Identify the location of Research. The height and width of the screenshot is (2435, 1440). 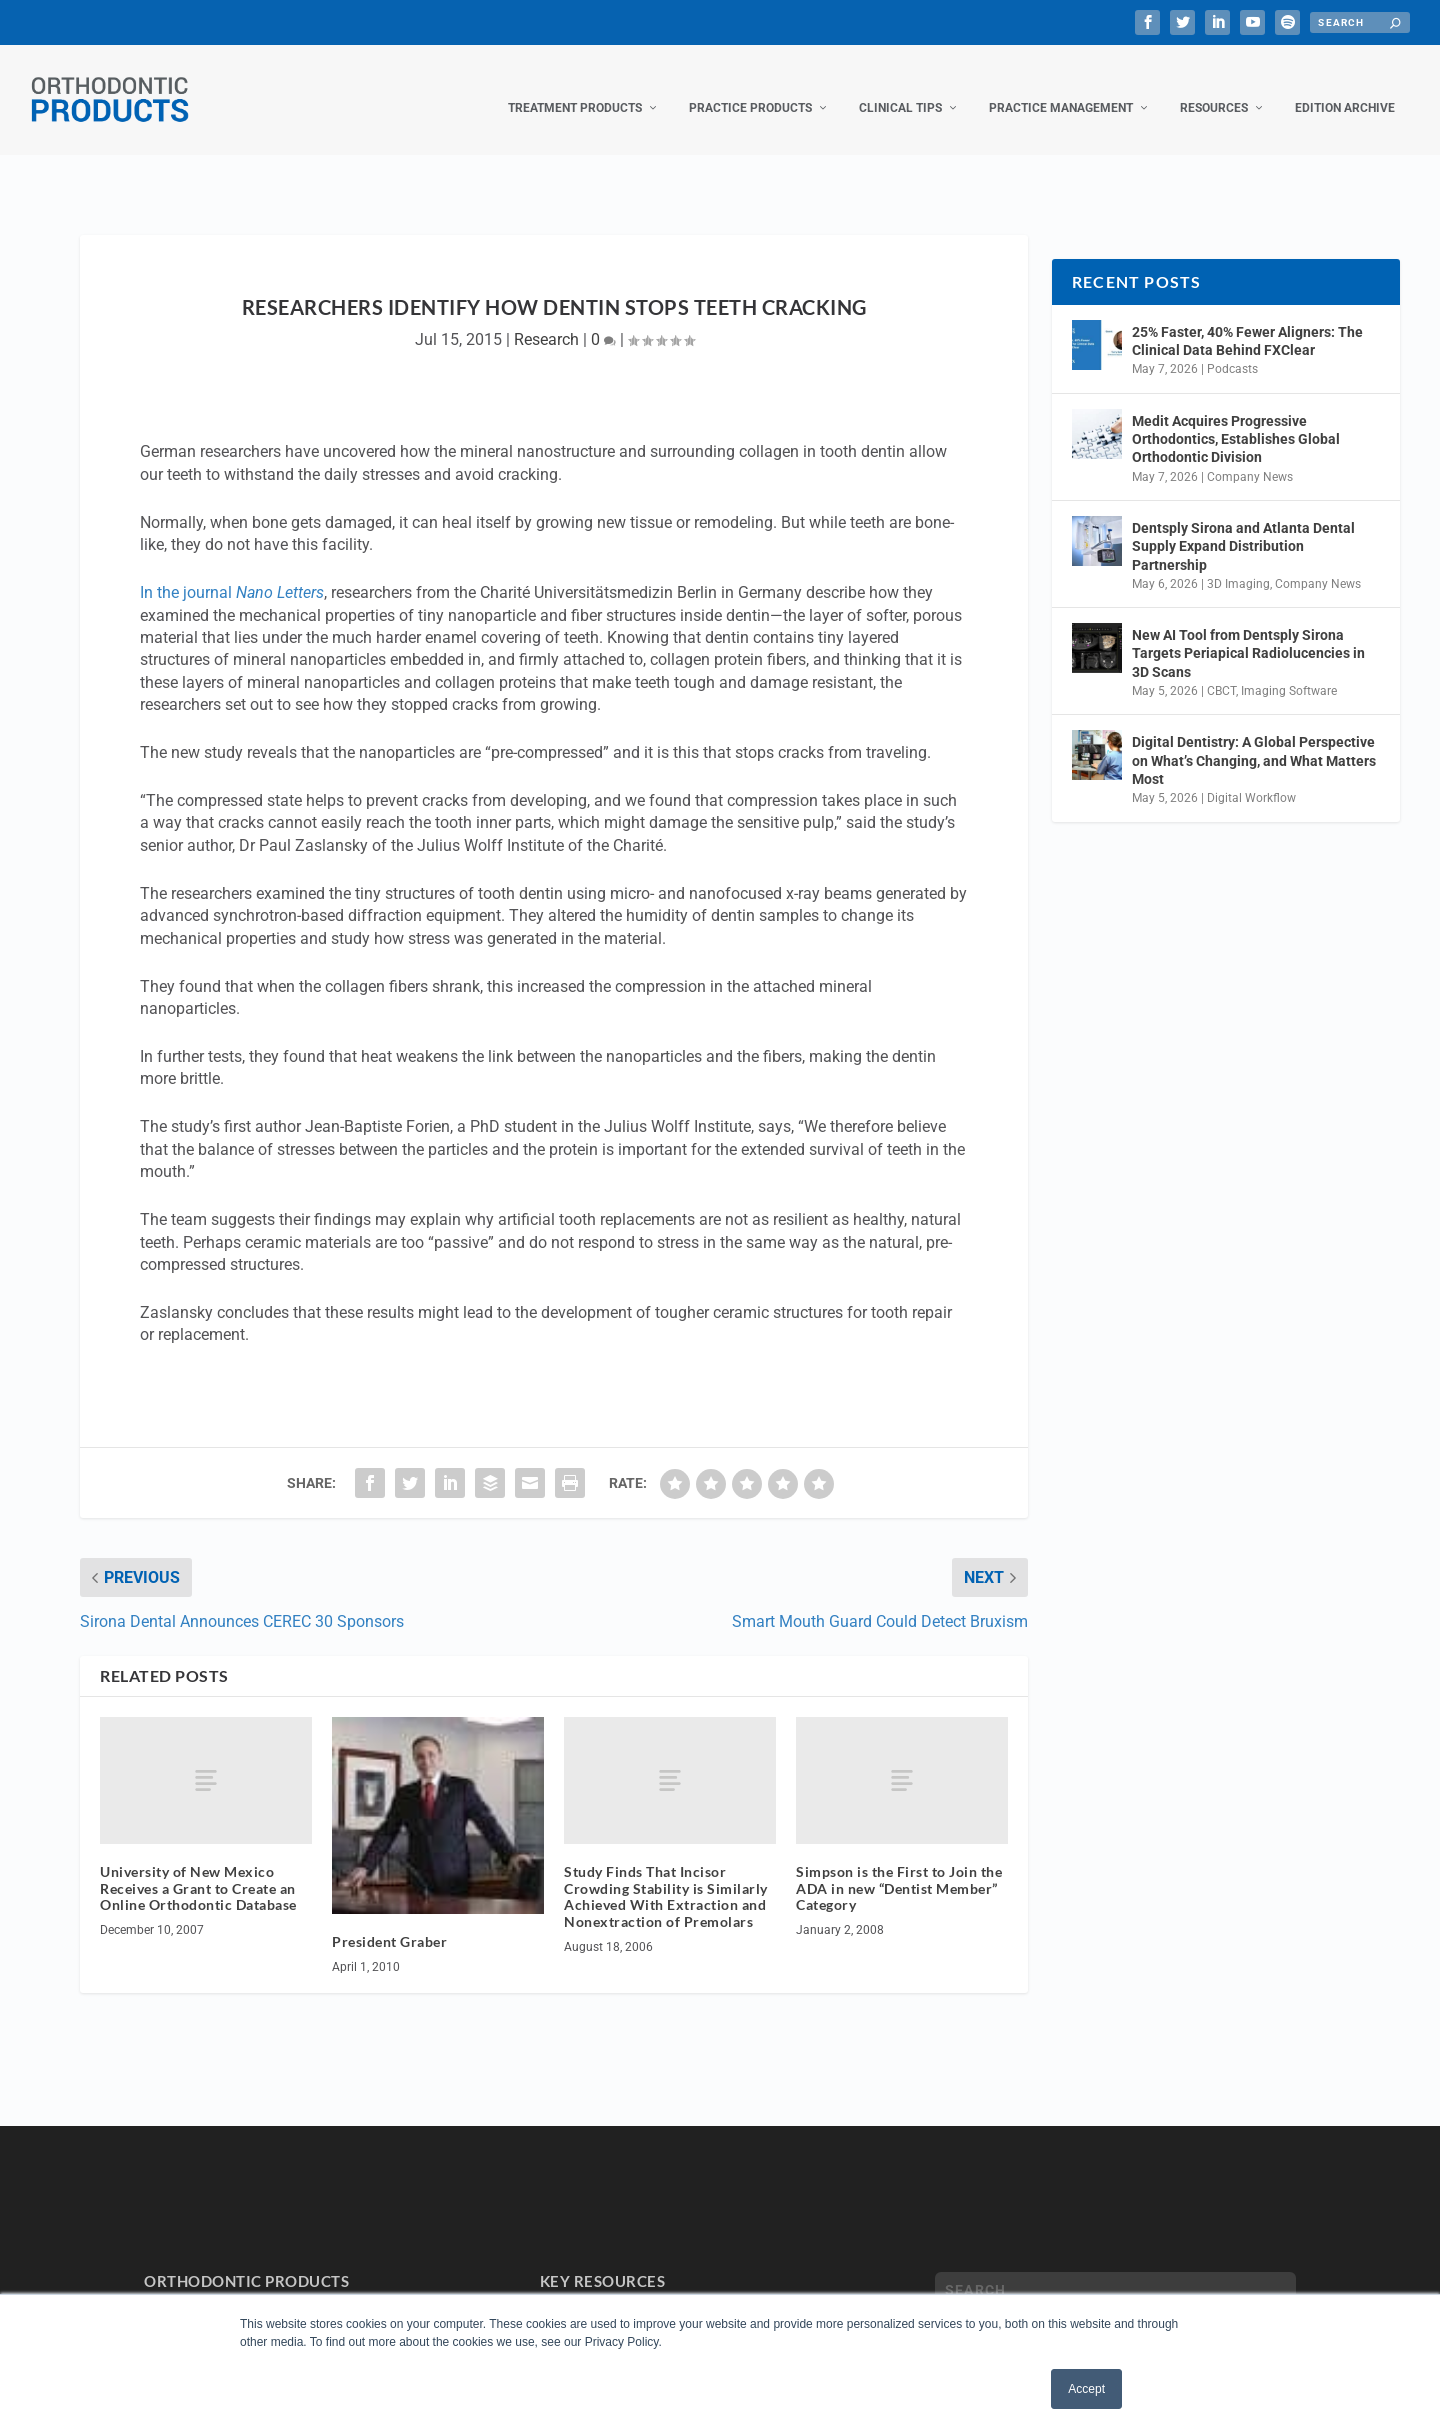
(546, 319).